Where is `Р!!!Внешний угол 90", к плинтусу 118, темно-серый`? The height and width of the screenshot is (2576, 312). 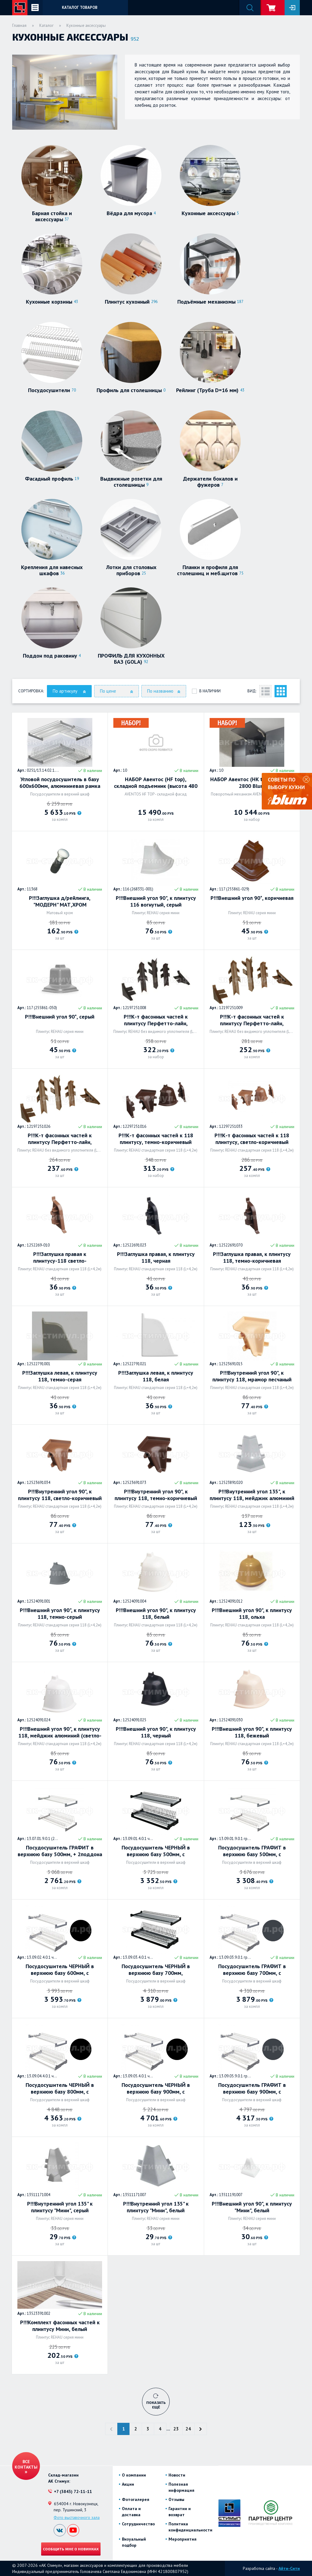
Р!!!Внешний угол 90", к плинтусу 118, темно-серый is located at coordinates (60, 1613).